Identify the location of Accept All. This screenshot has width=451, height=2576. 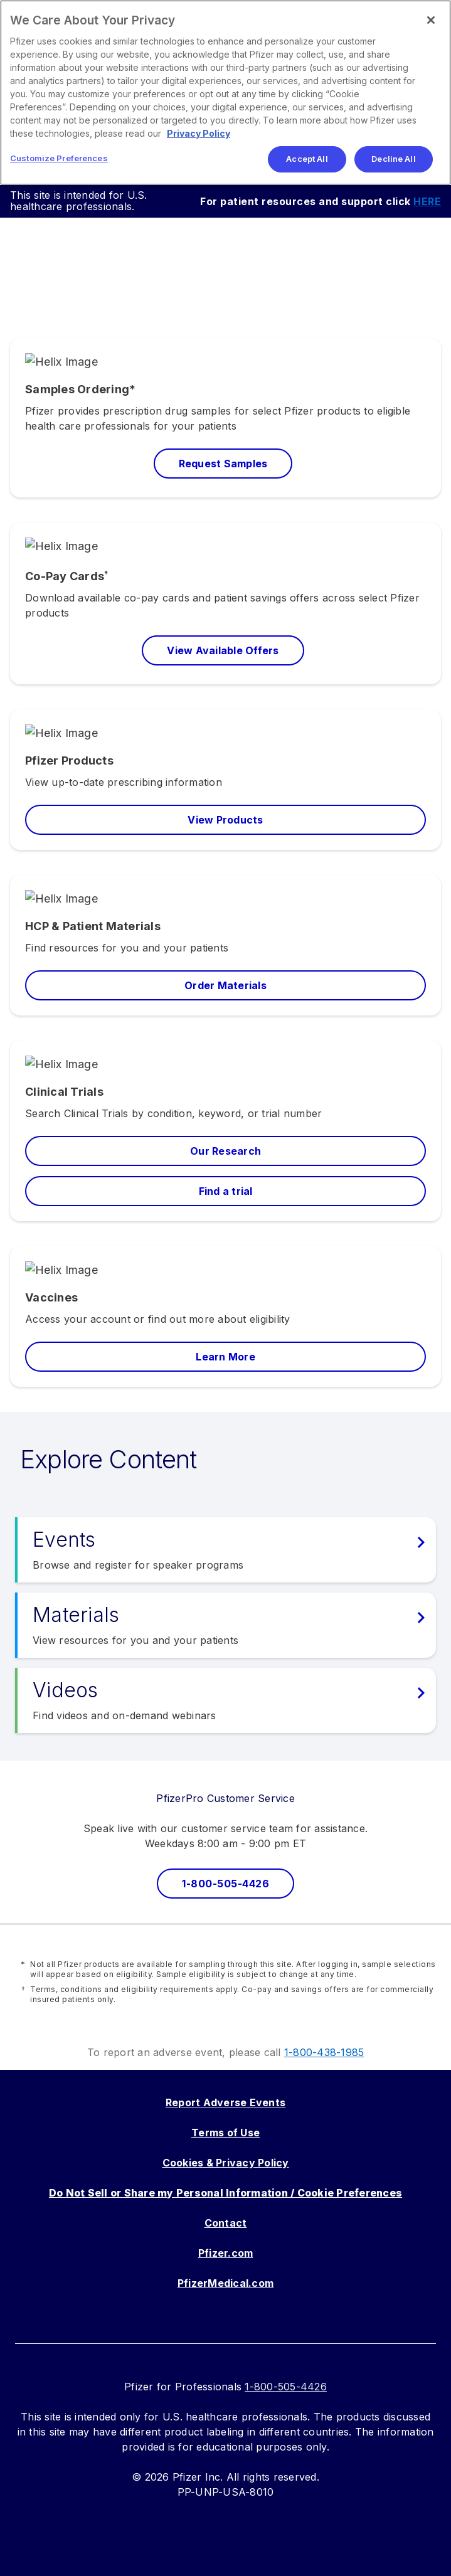
(306, 159).